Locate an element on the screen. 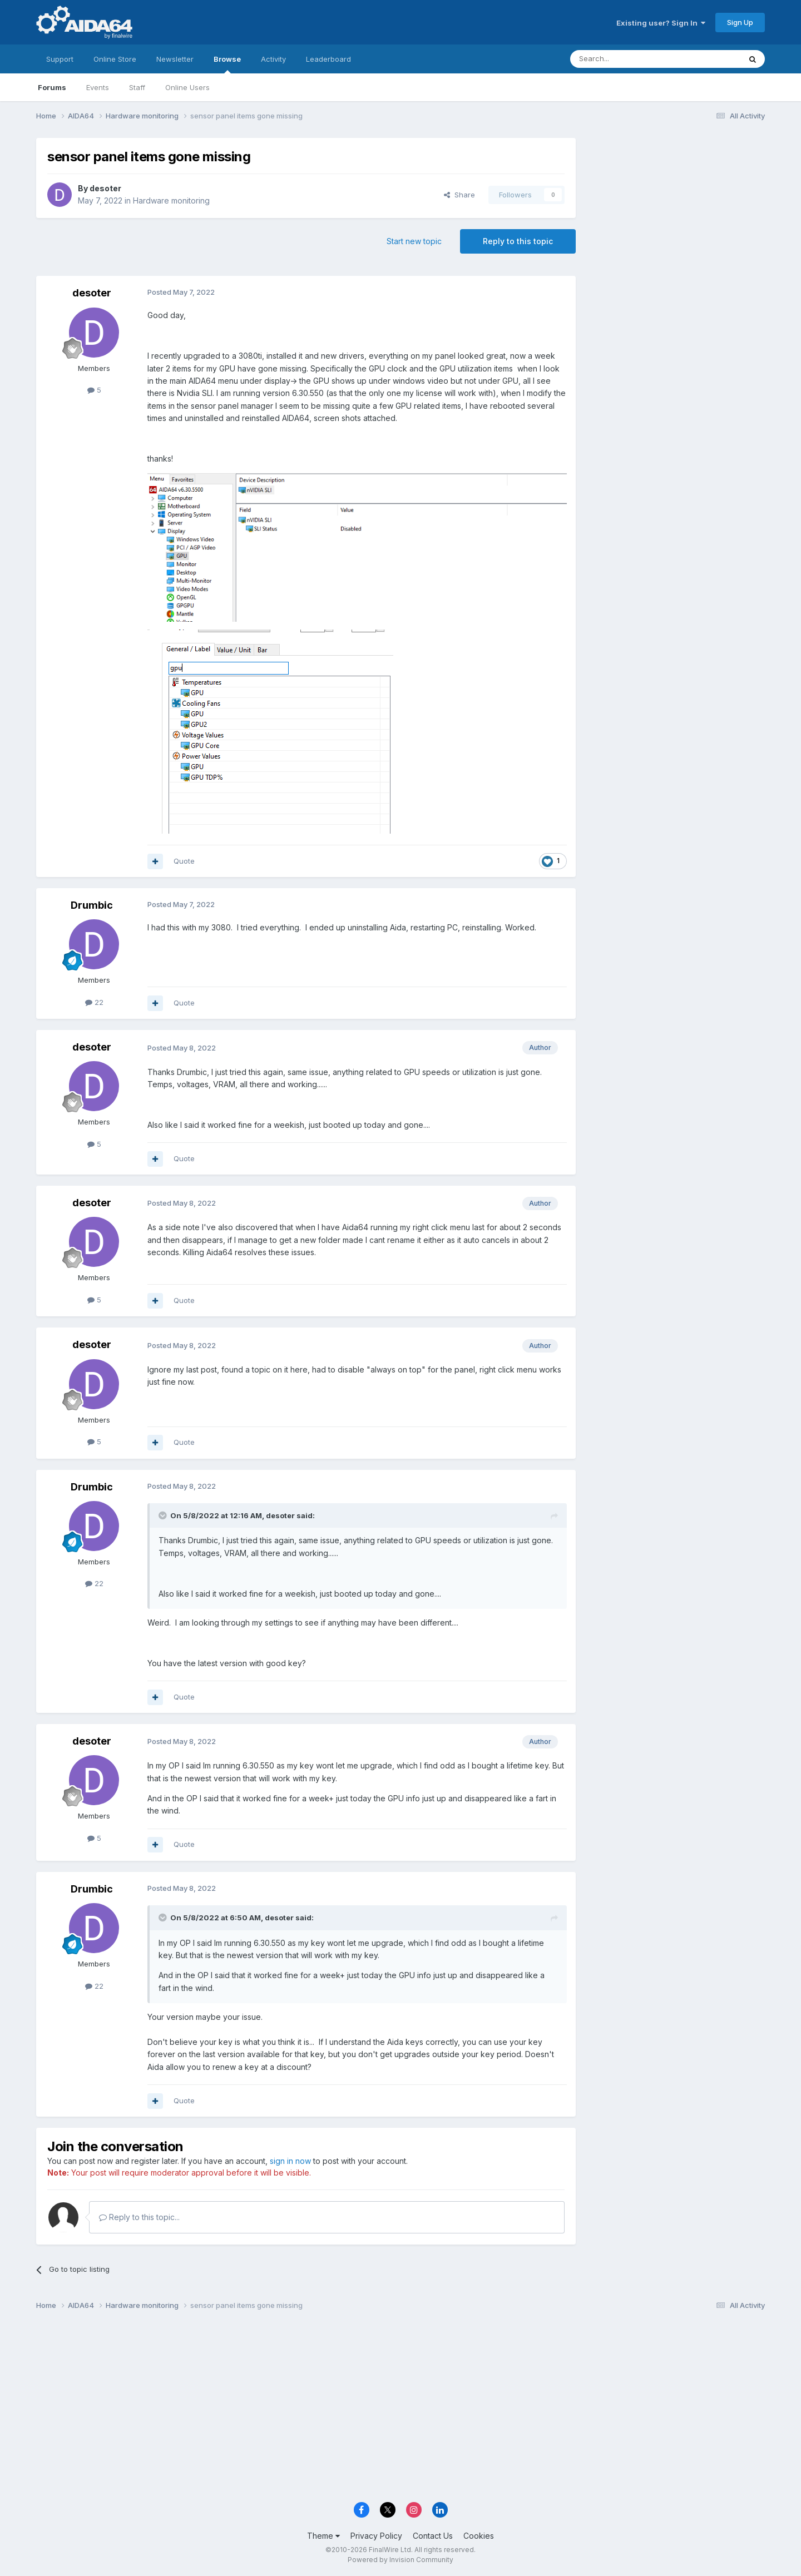 The image size is (801, 2576). Cookies is located at coordinates (478, 2535).